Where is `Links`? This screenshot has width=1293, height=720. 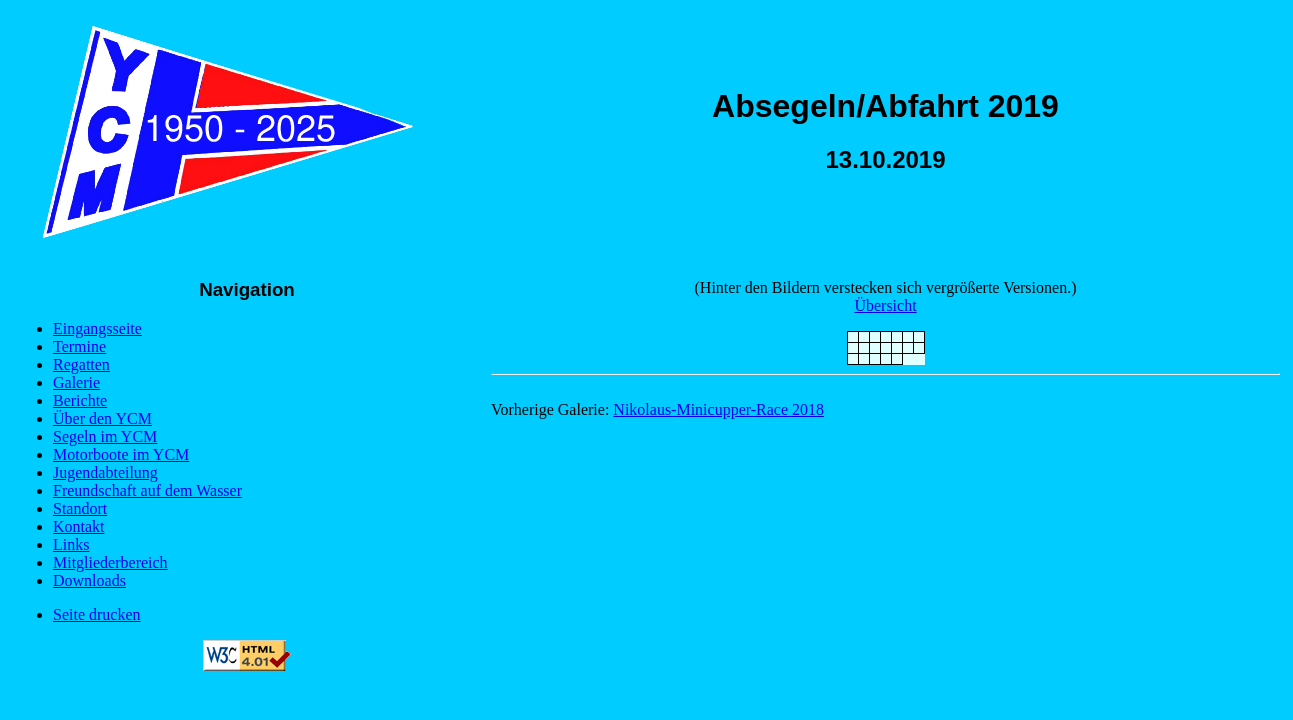
Links is located at coordinates (71, 544).